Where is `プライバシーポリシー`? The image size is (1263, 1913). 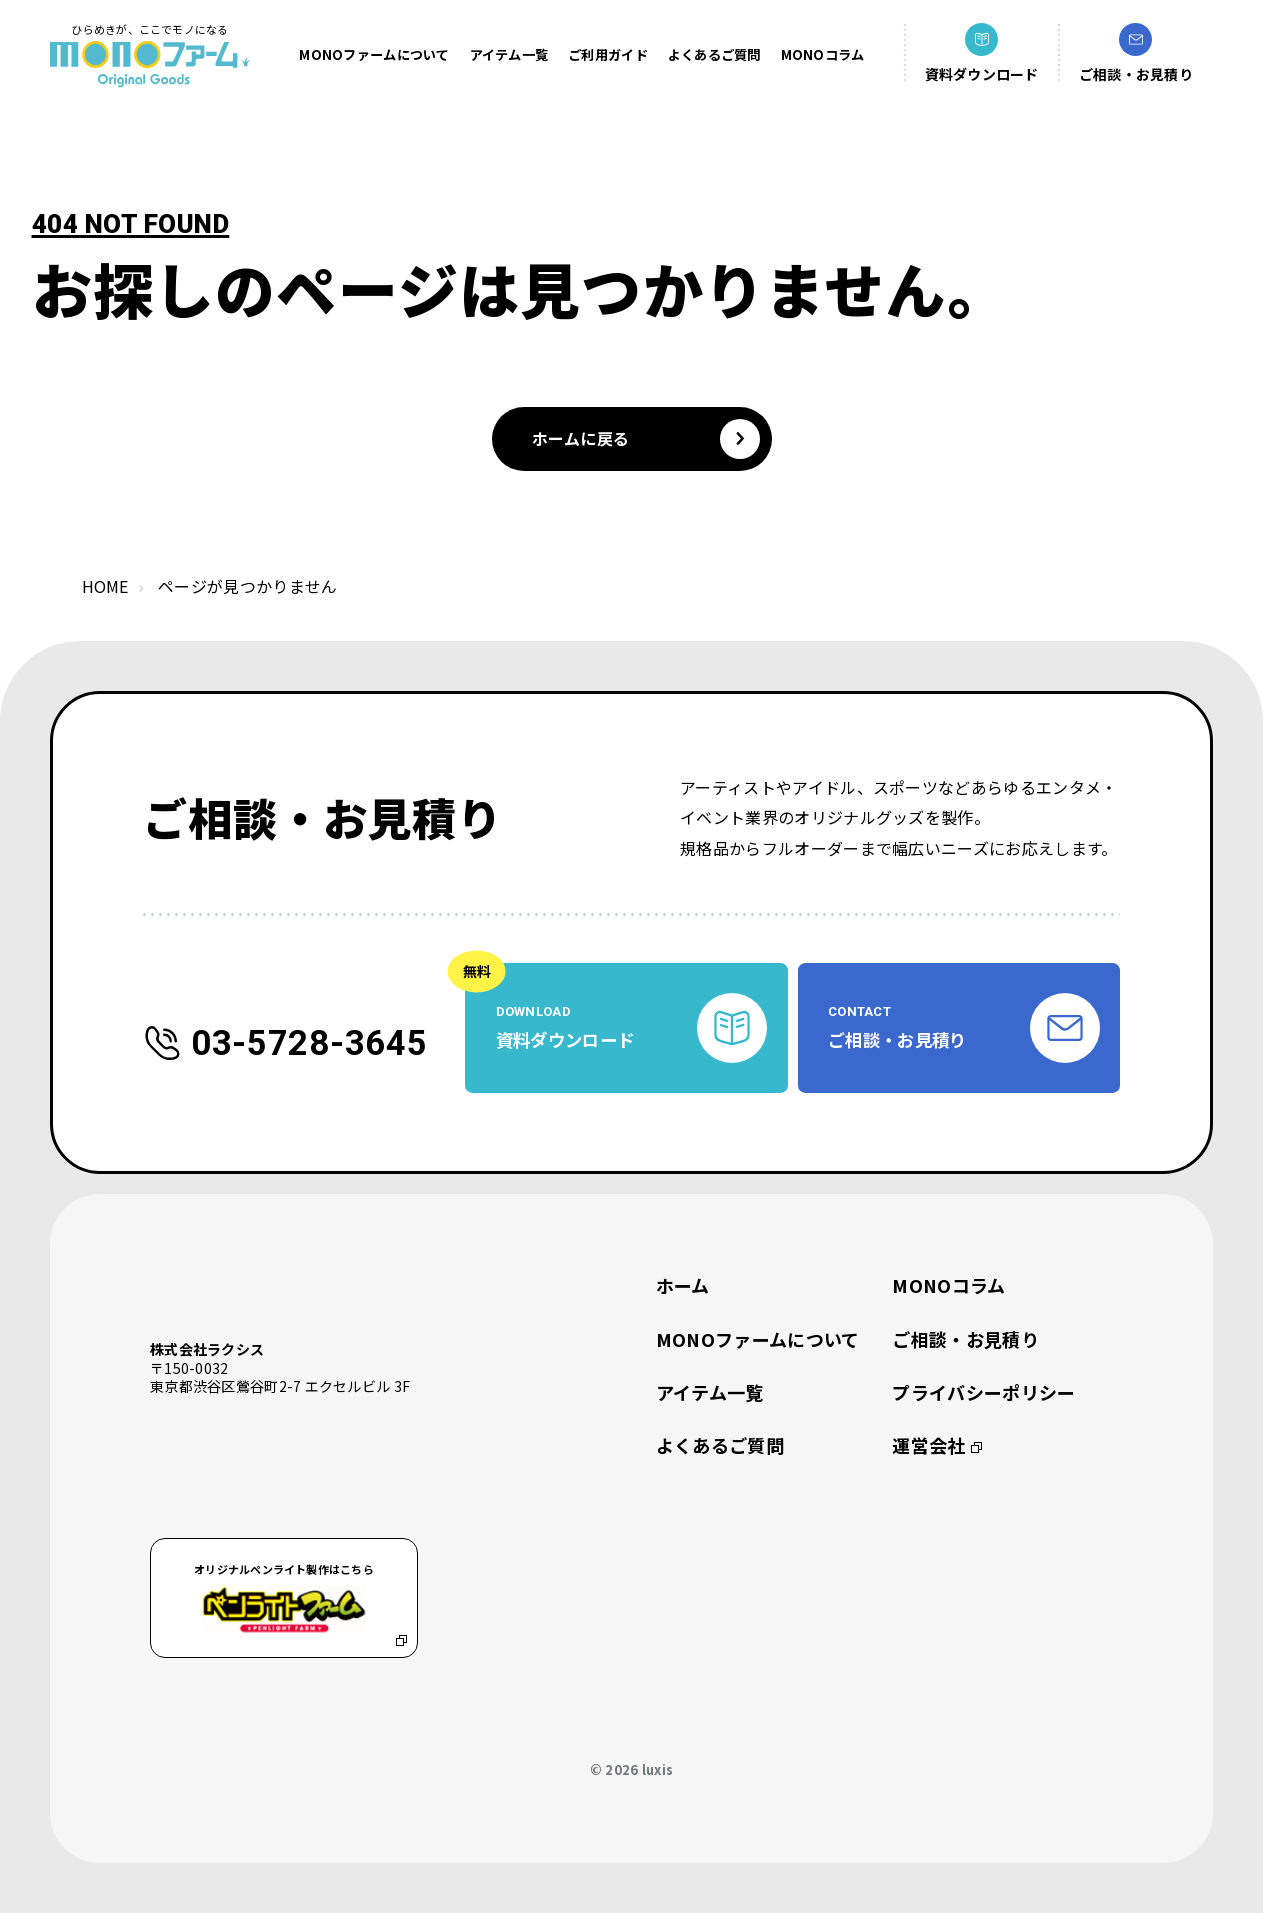
プライバシーポリシー is located at coordinates (984, 1392).